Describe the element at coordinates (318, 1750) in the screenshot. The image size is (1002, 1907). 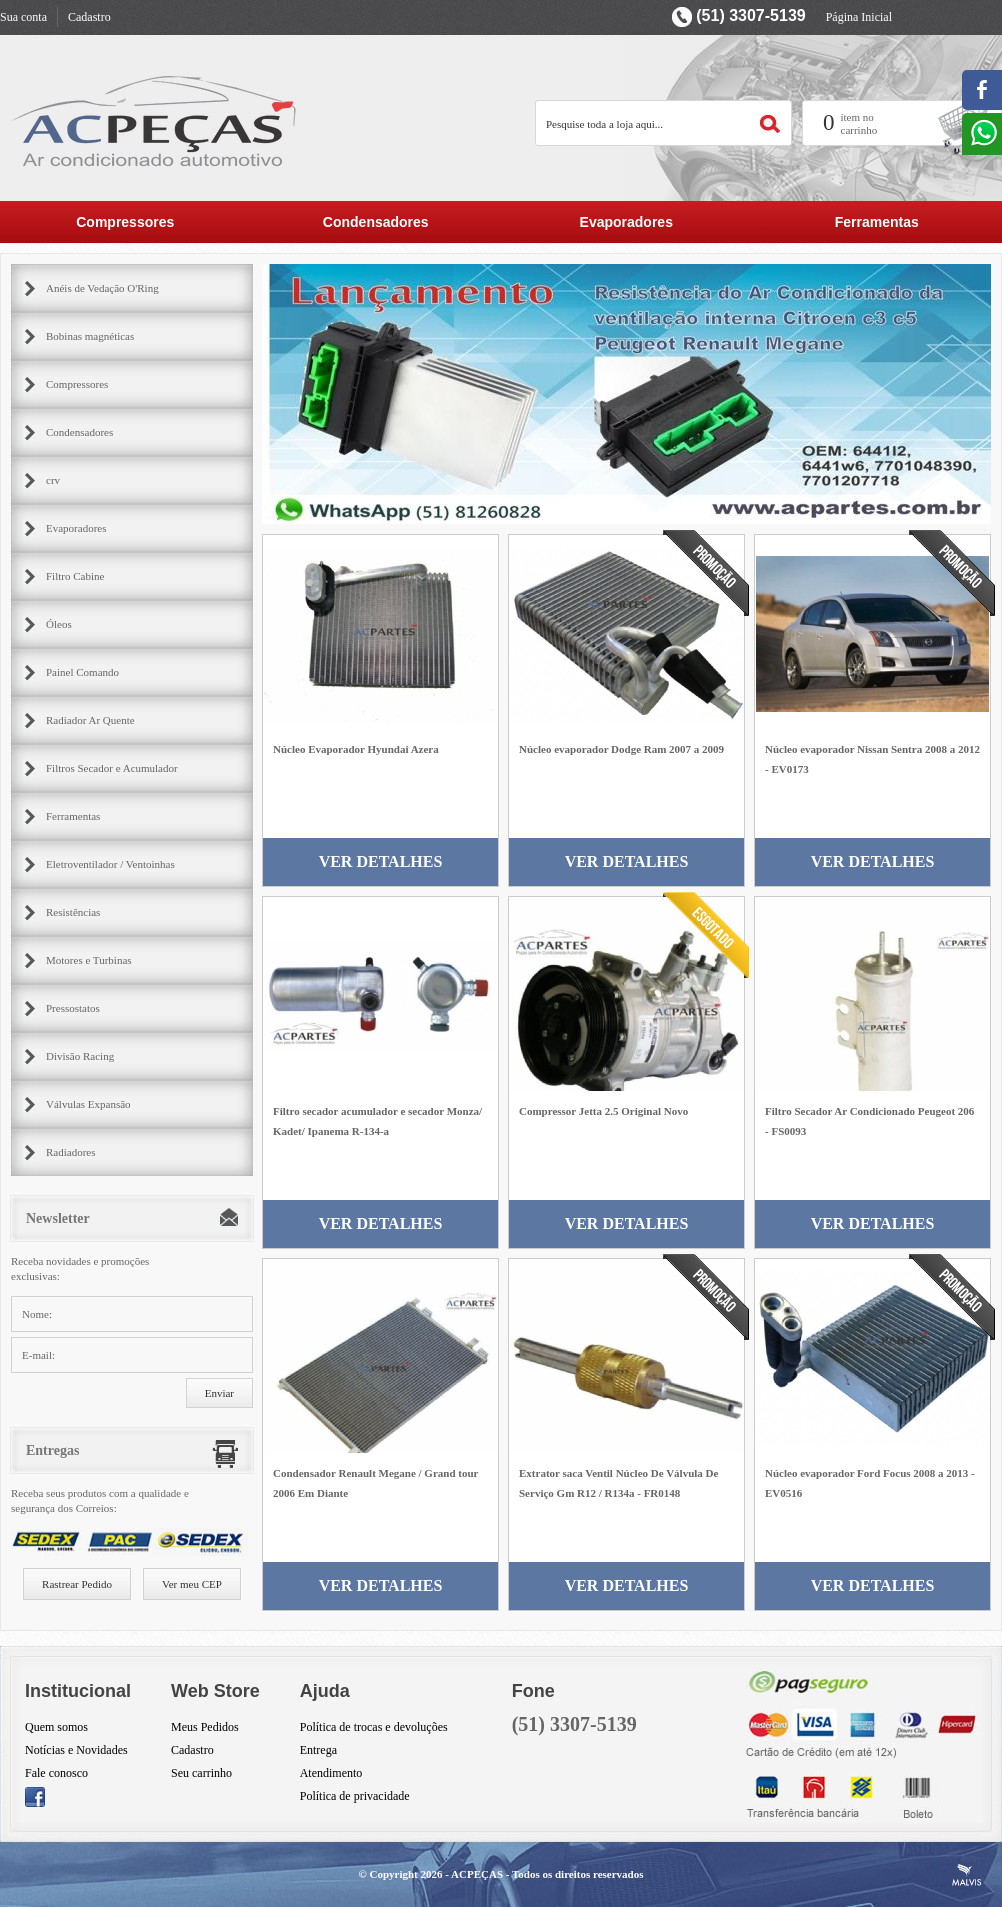
I see `Entrega` at that location.